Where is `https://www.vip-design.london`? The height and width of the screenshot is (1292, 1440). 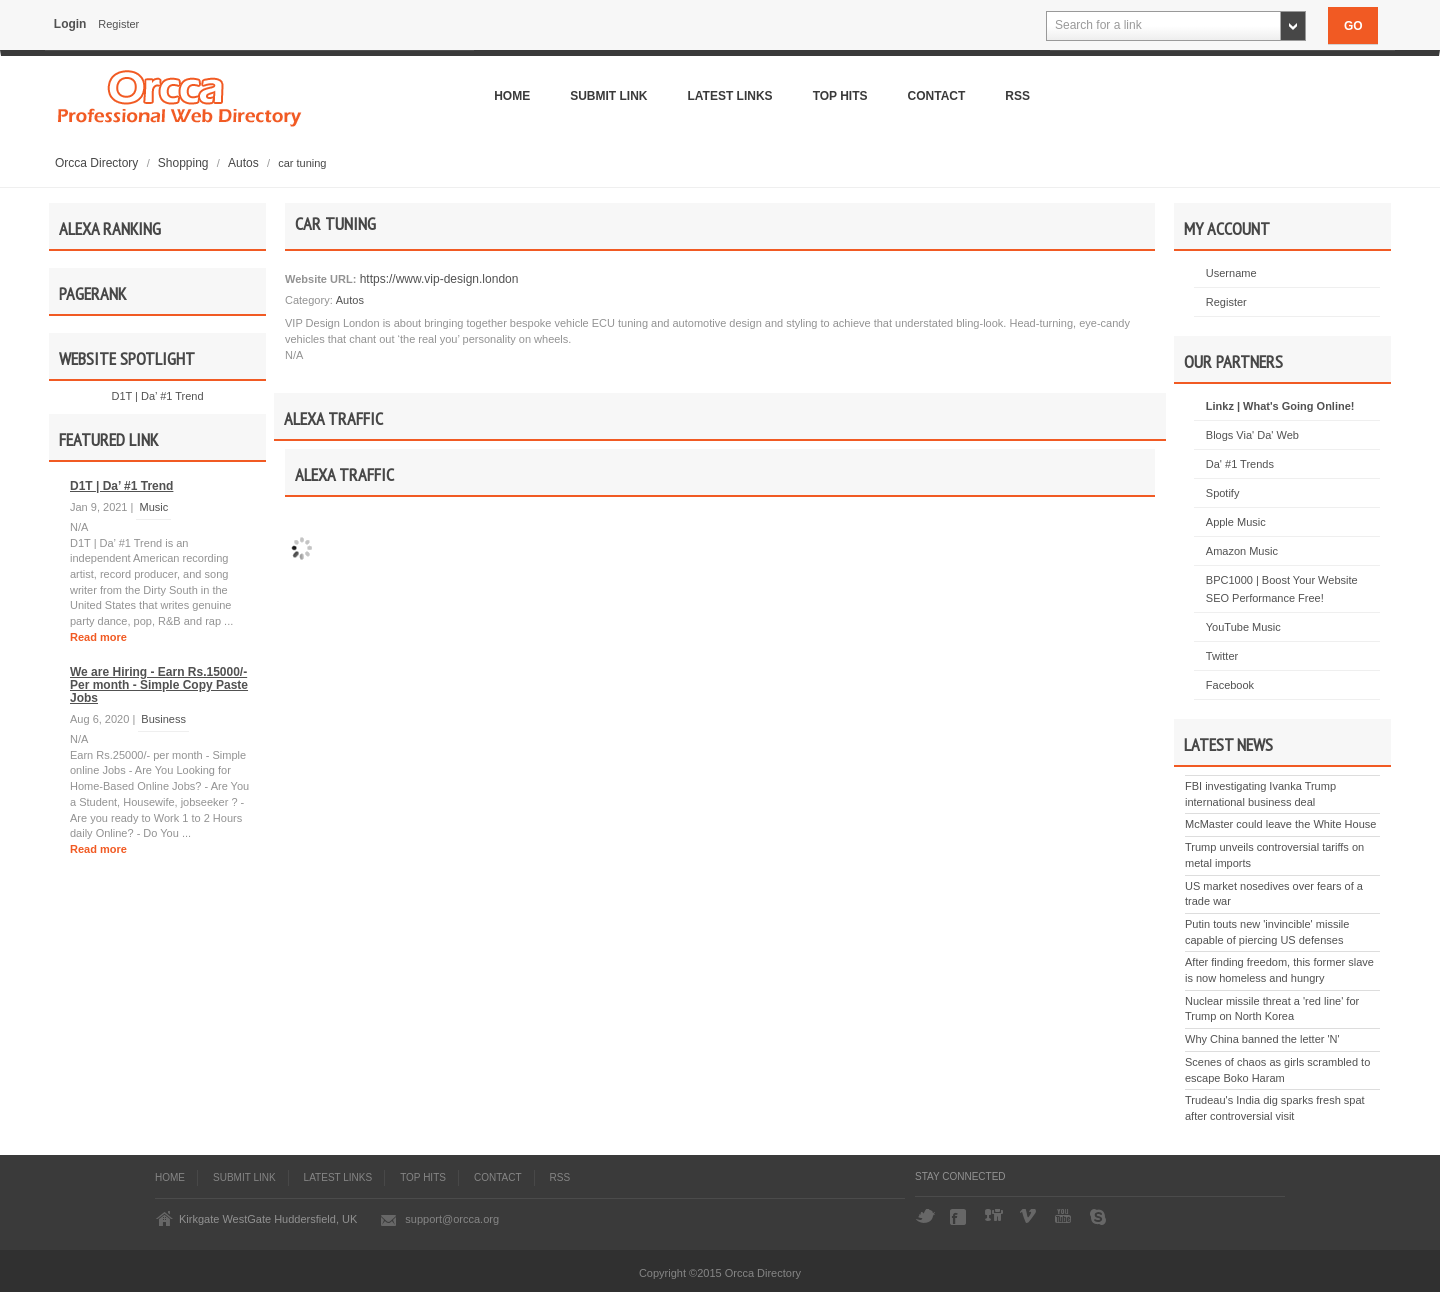 https://www.vip-design.london is located at coordinates (437, 279).